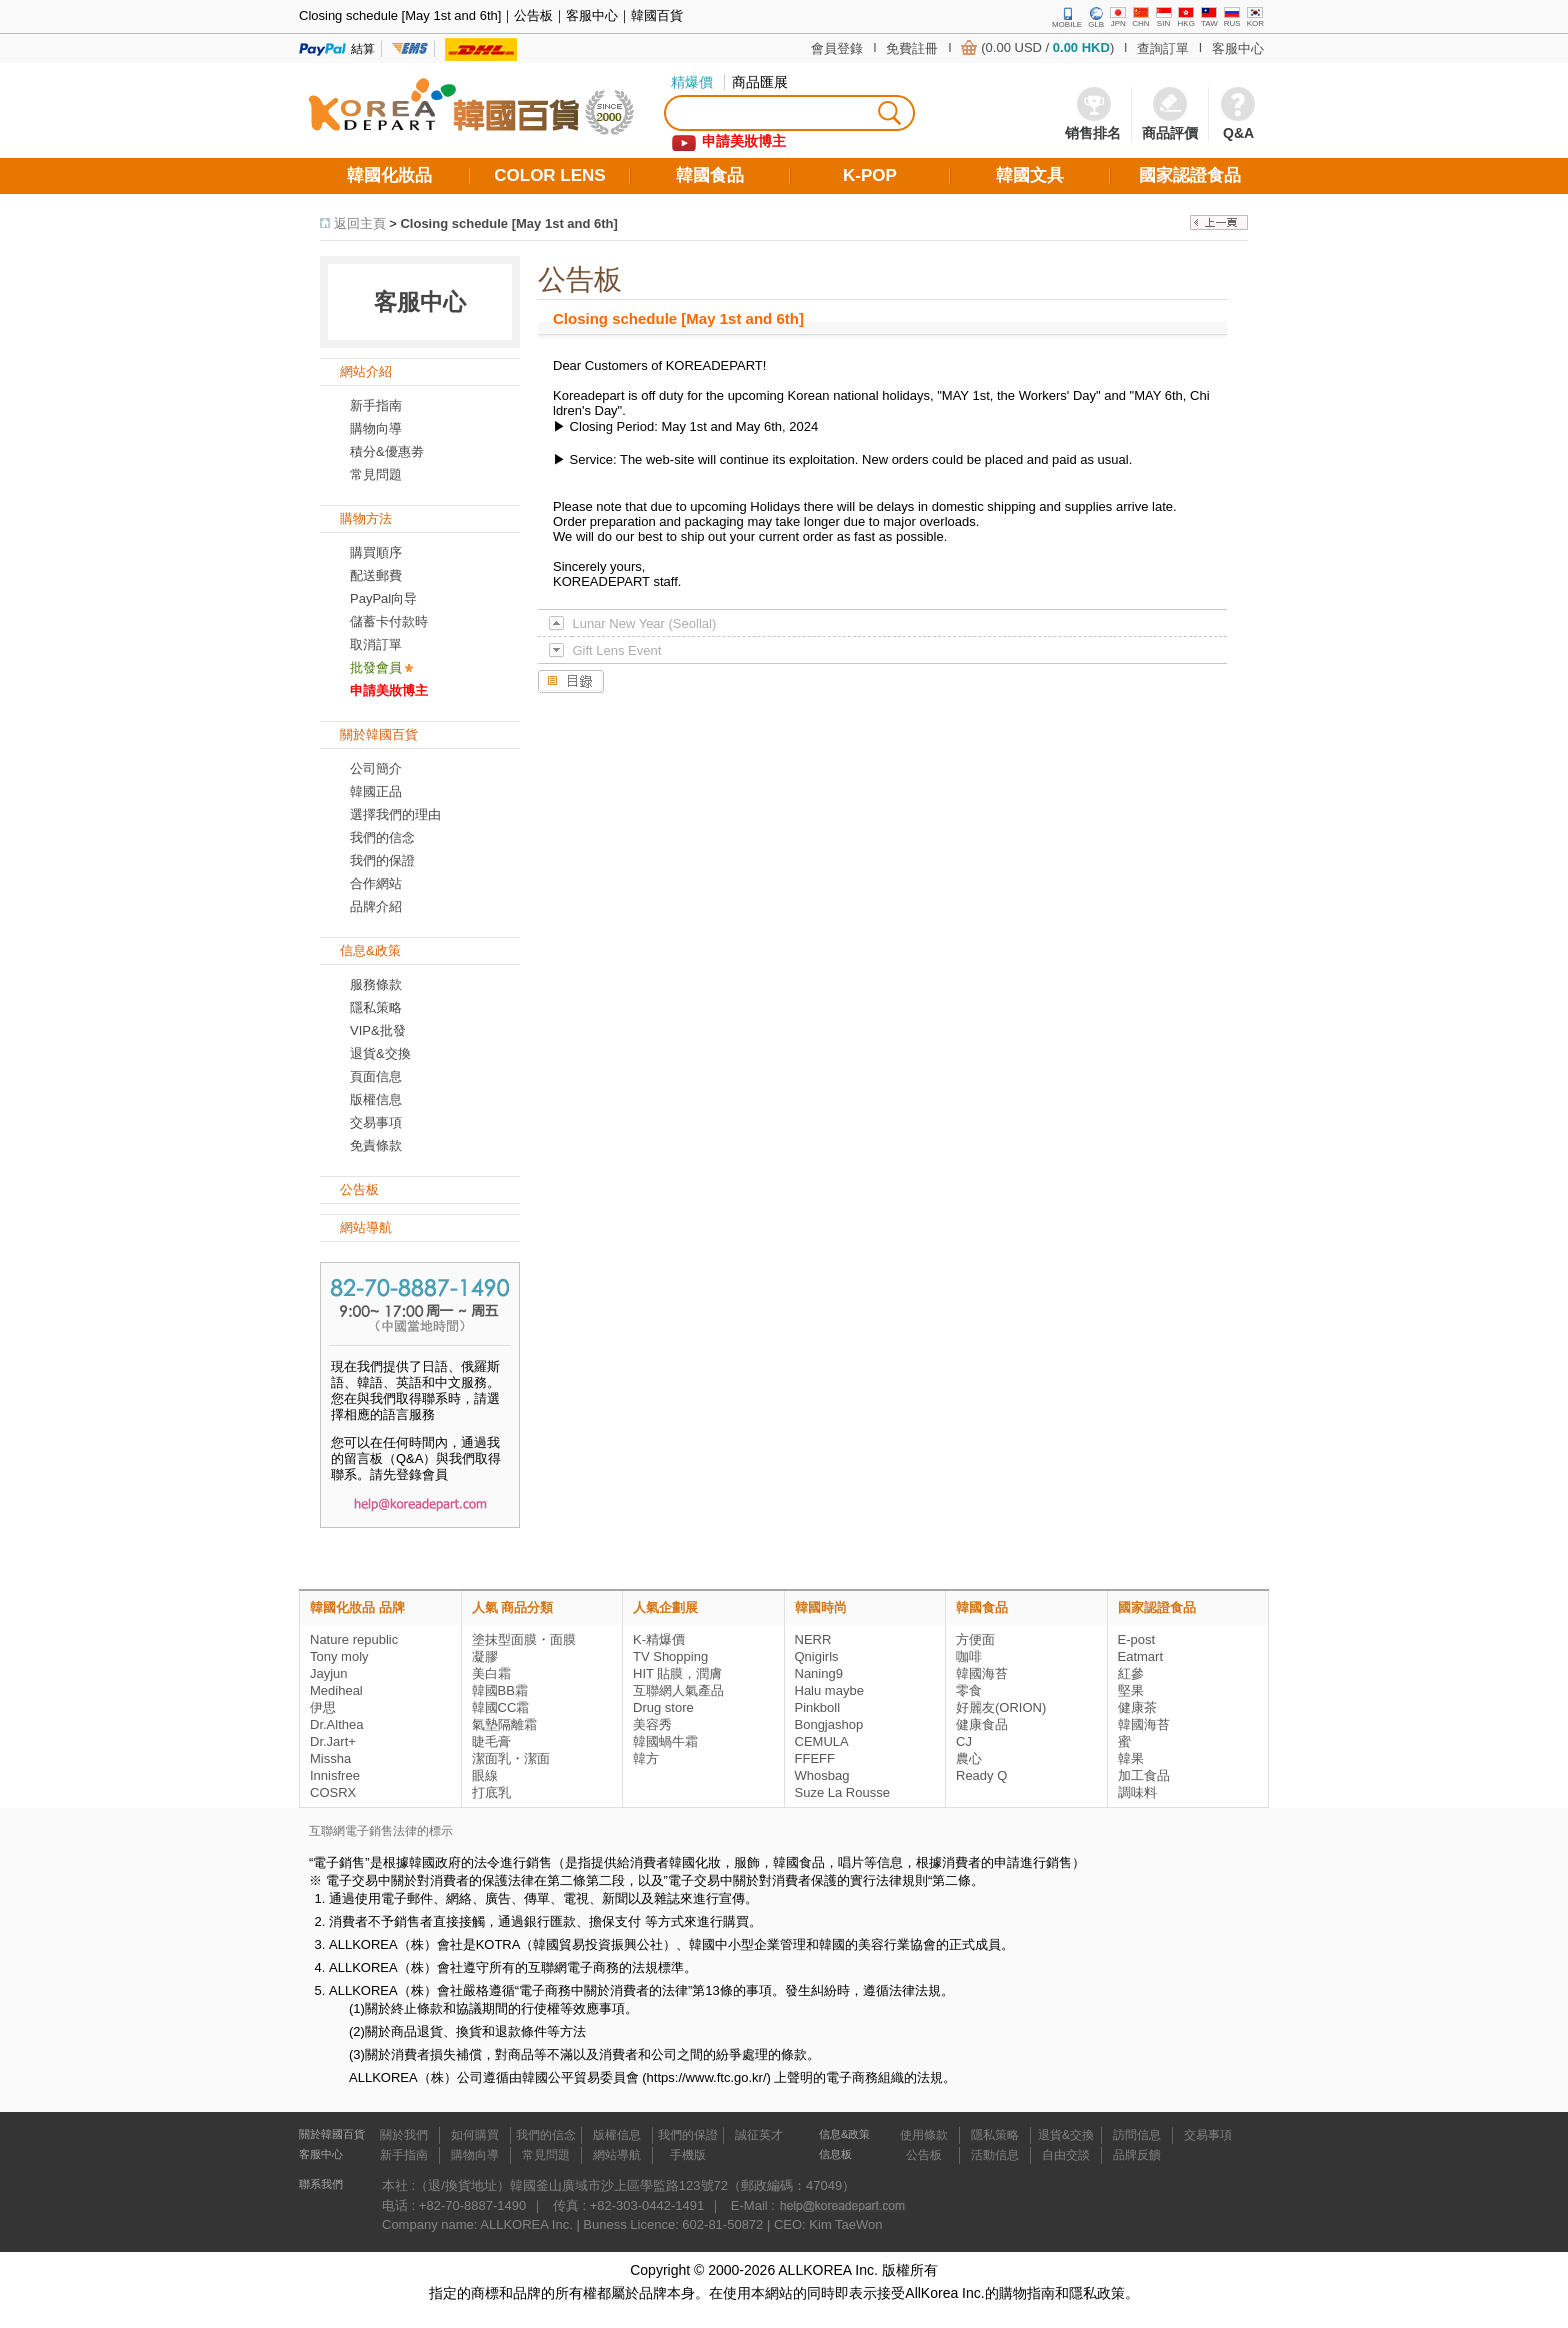 This screenshot has width=1568, height=2328. I want to click on 加工食品, so click(1144, 1775).